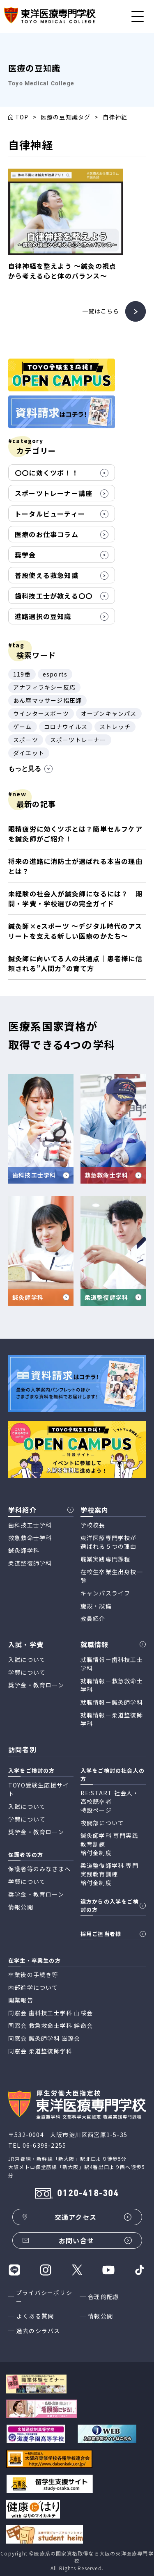 The width and height of the screenshot is (154, 2576). Describe the element at coordinates (55, 674) in the screenshot. I see `esports` at that location.